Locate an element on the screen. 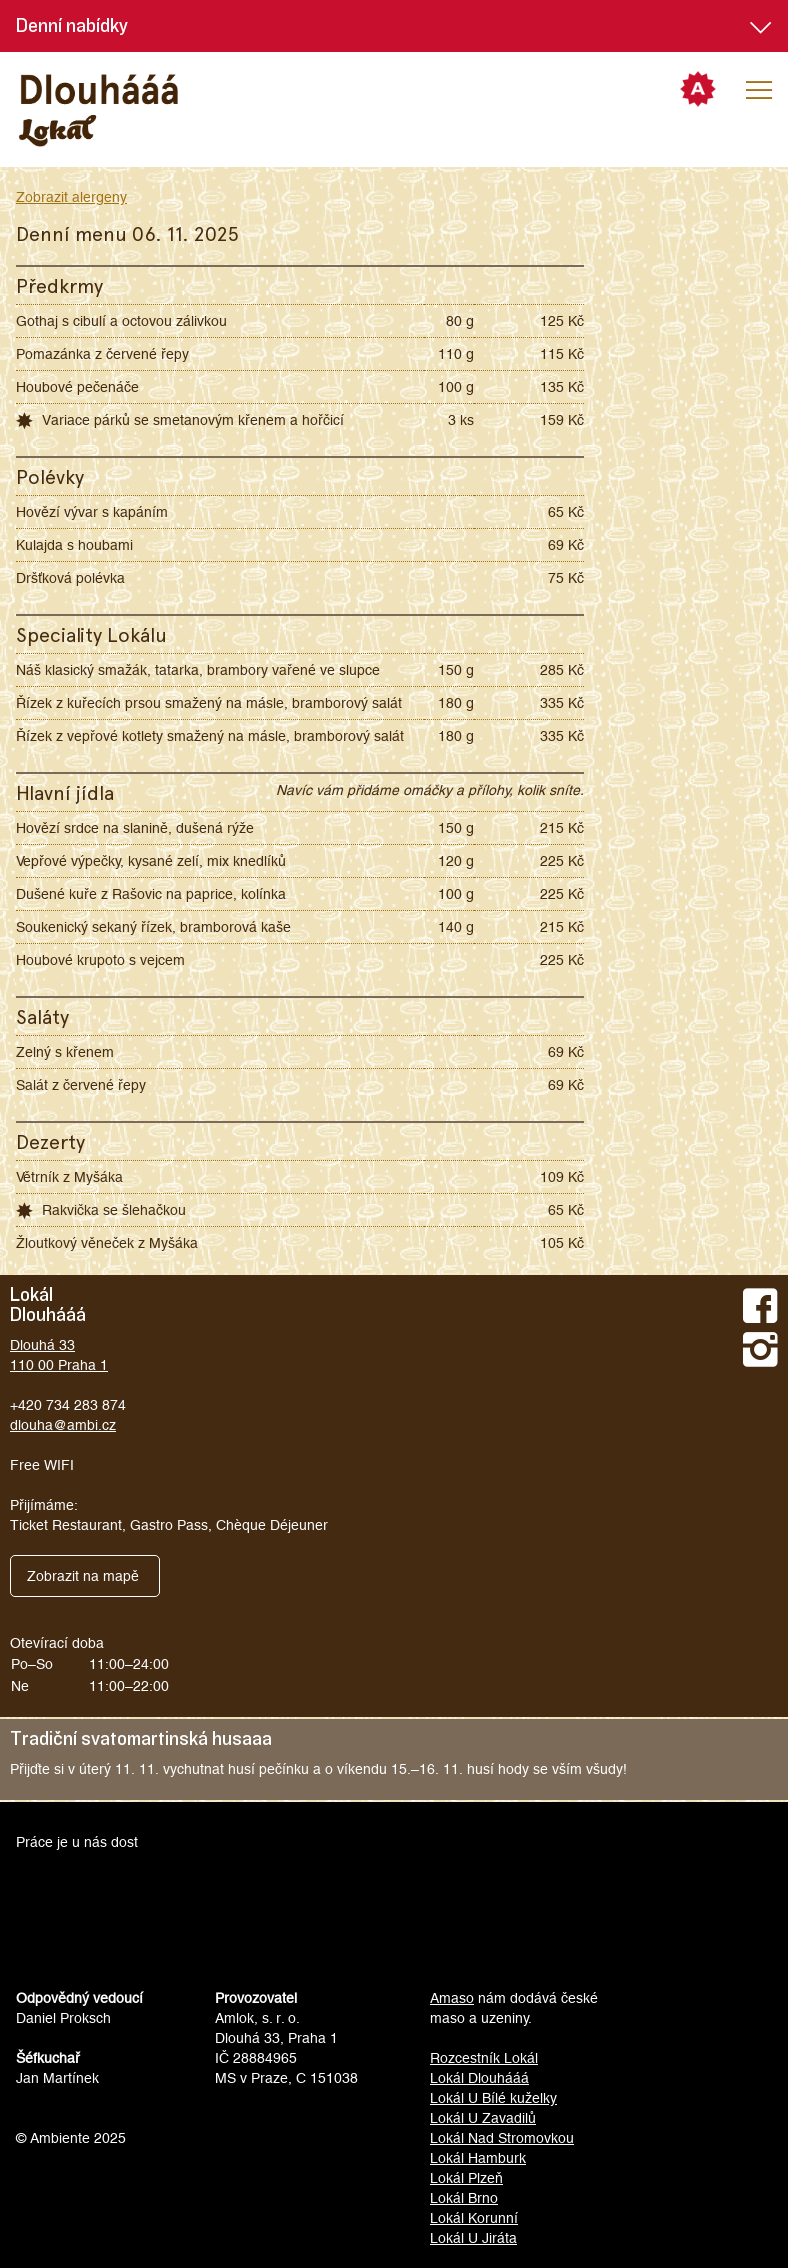  Zobrazit na mapě is located at coordinates (83, 1576).